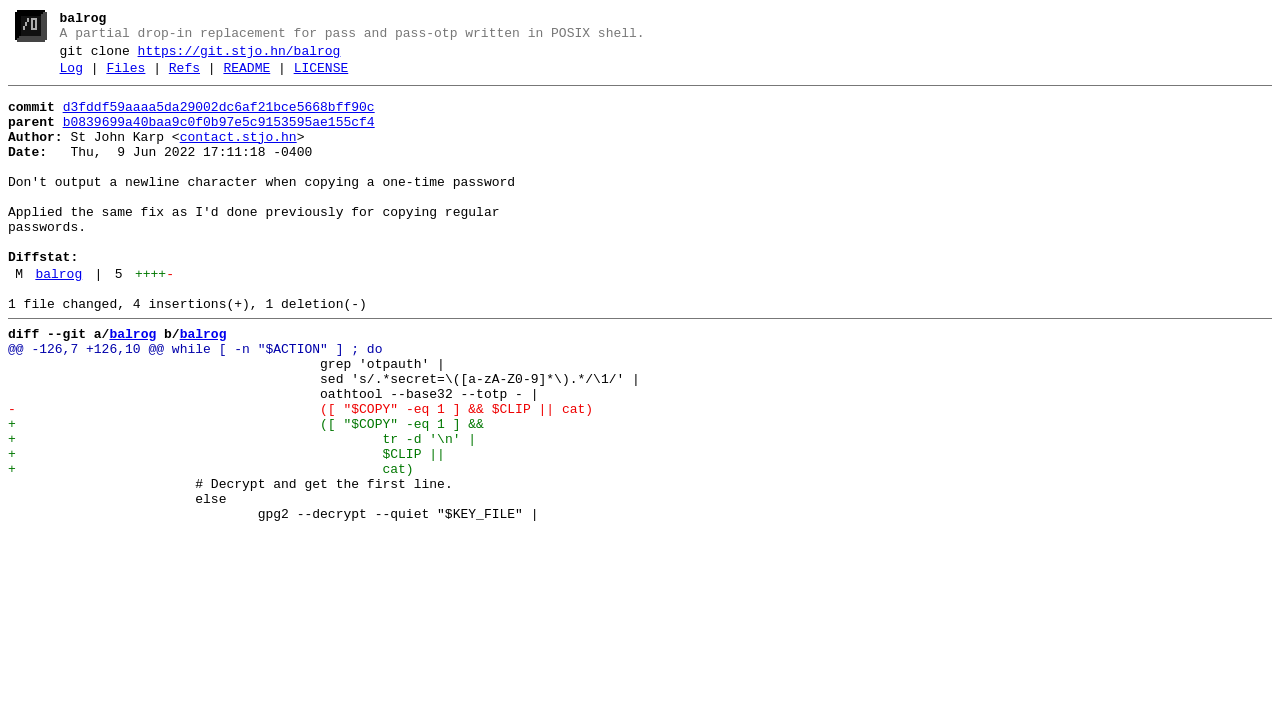  I want to click on Refs, so click(184, 77).